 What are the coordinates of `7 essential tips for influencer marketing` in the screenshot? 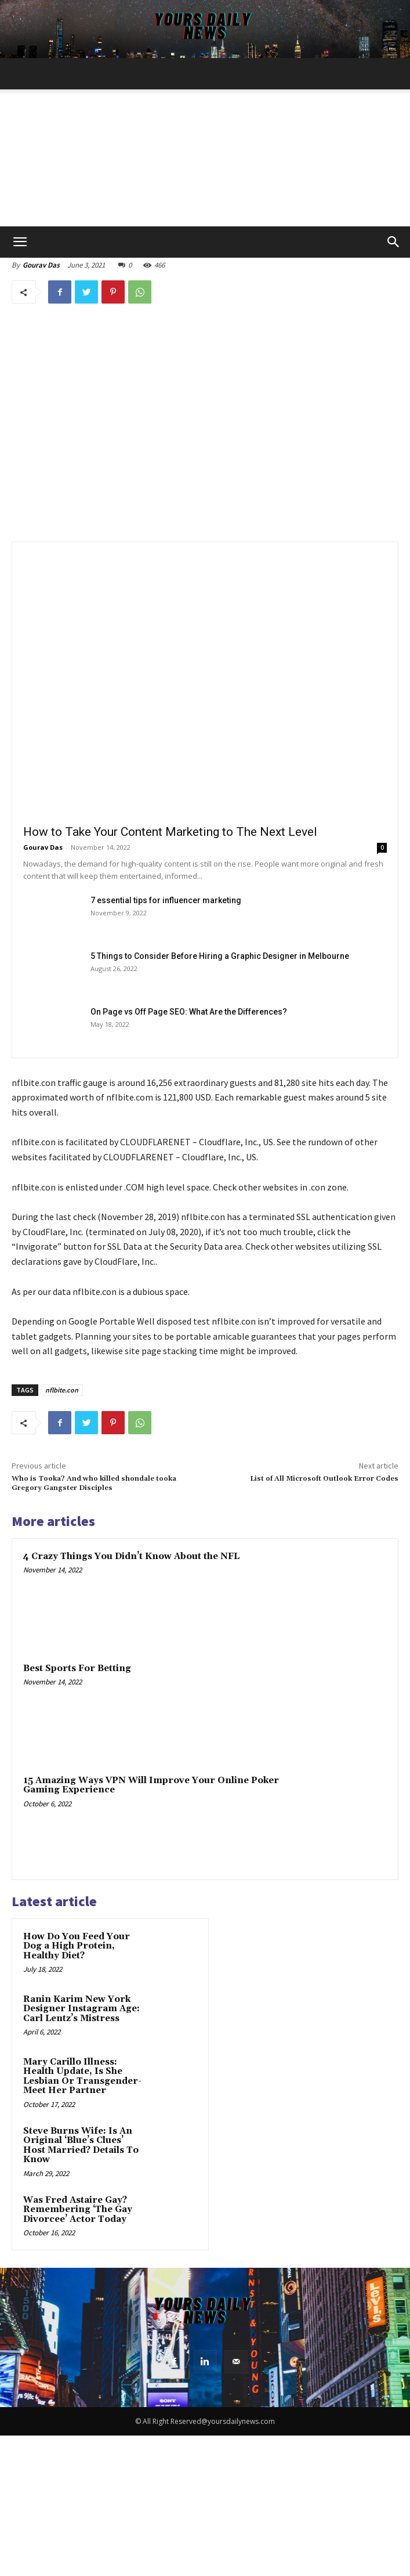 It's located at (165, 900).